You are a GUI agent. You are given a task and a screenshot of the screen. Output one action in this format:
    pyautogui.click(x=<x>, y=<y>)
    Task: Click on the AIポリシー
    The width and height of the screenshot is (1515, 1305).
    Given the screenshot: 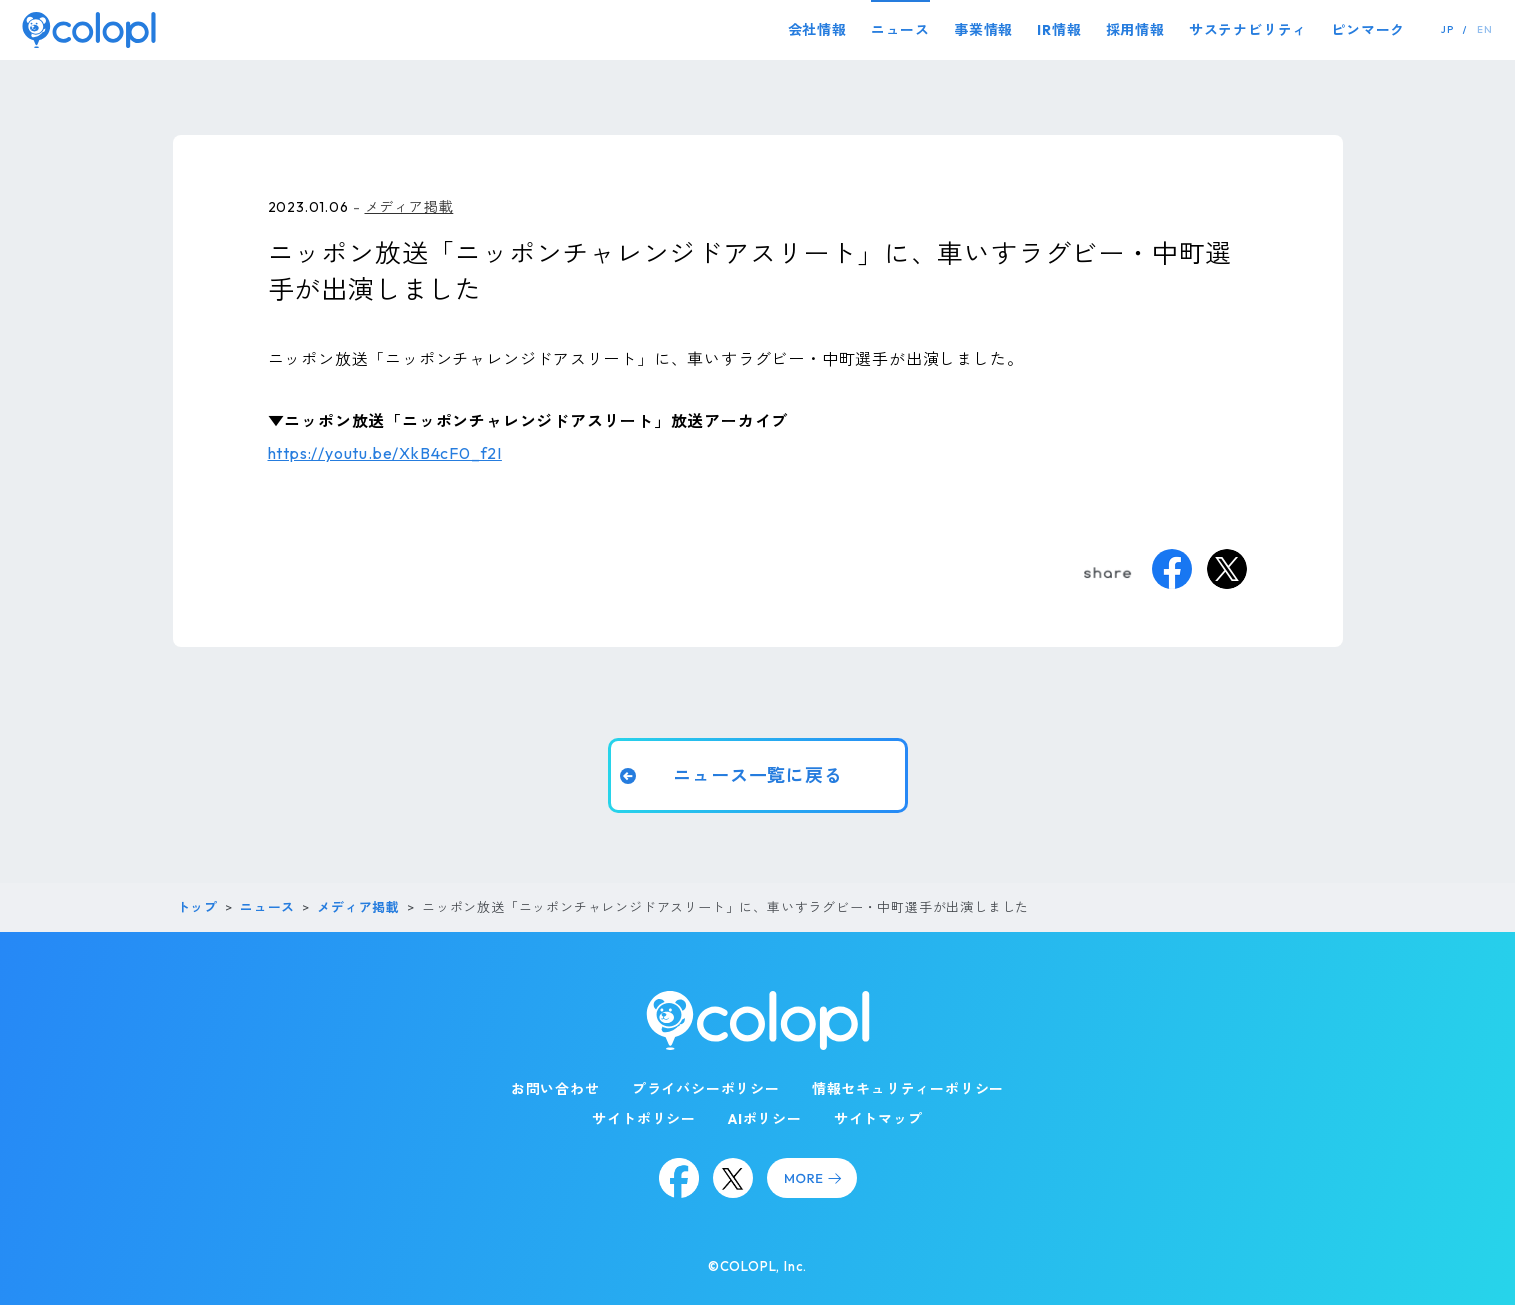 What is the action you would take?
    pyautogui.click(x=765, y=1119)
    